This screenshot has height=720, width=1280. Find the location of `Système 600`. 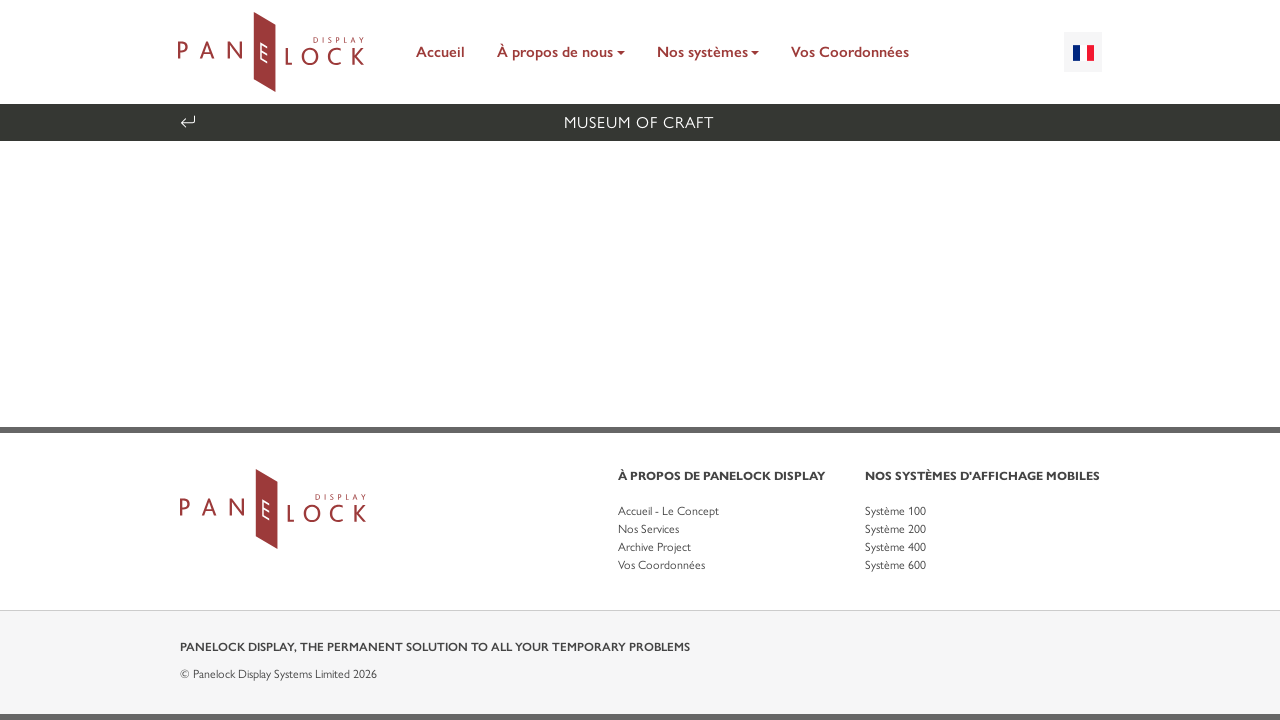

Système 600 is located at coordinates (895, 565).